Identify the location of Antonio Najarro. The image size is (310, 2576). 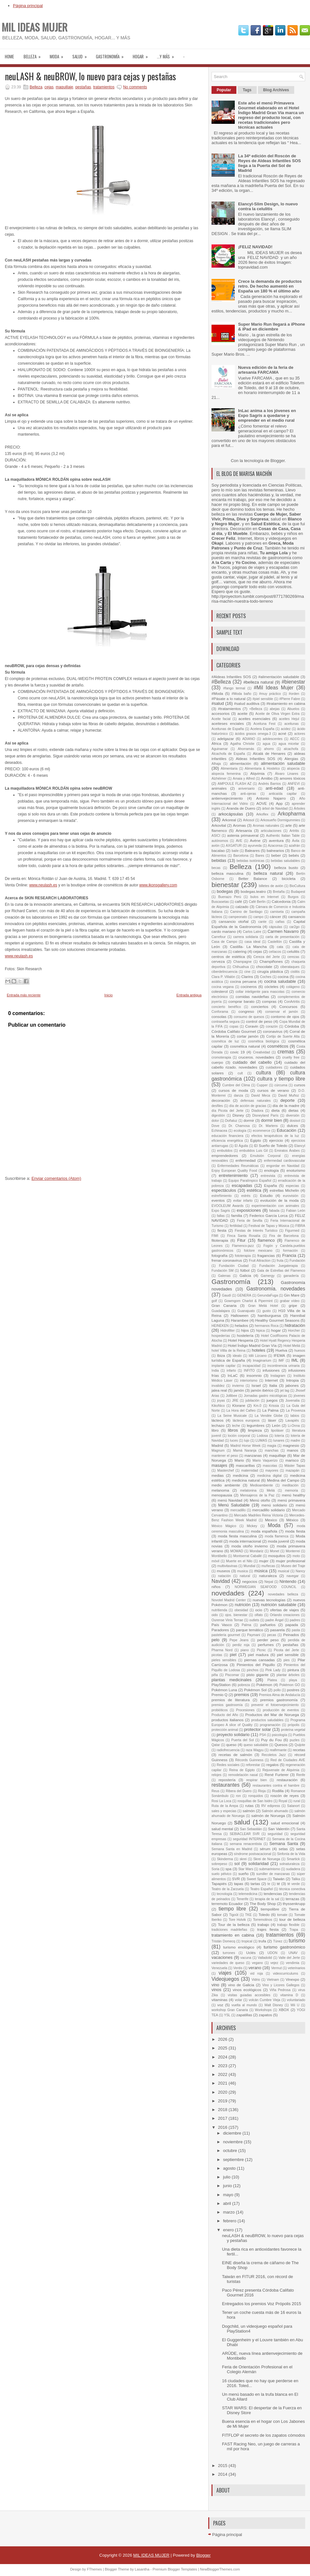
(271, 798).